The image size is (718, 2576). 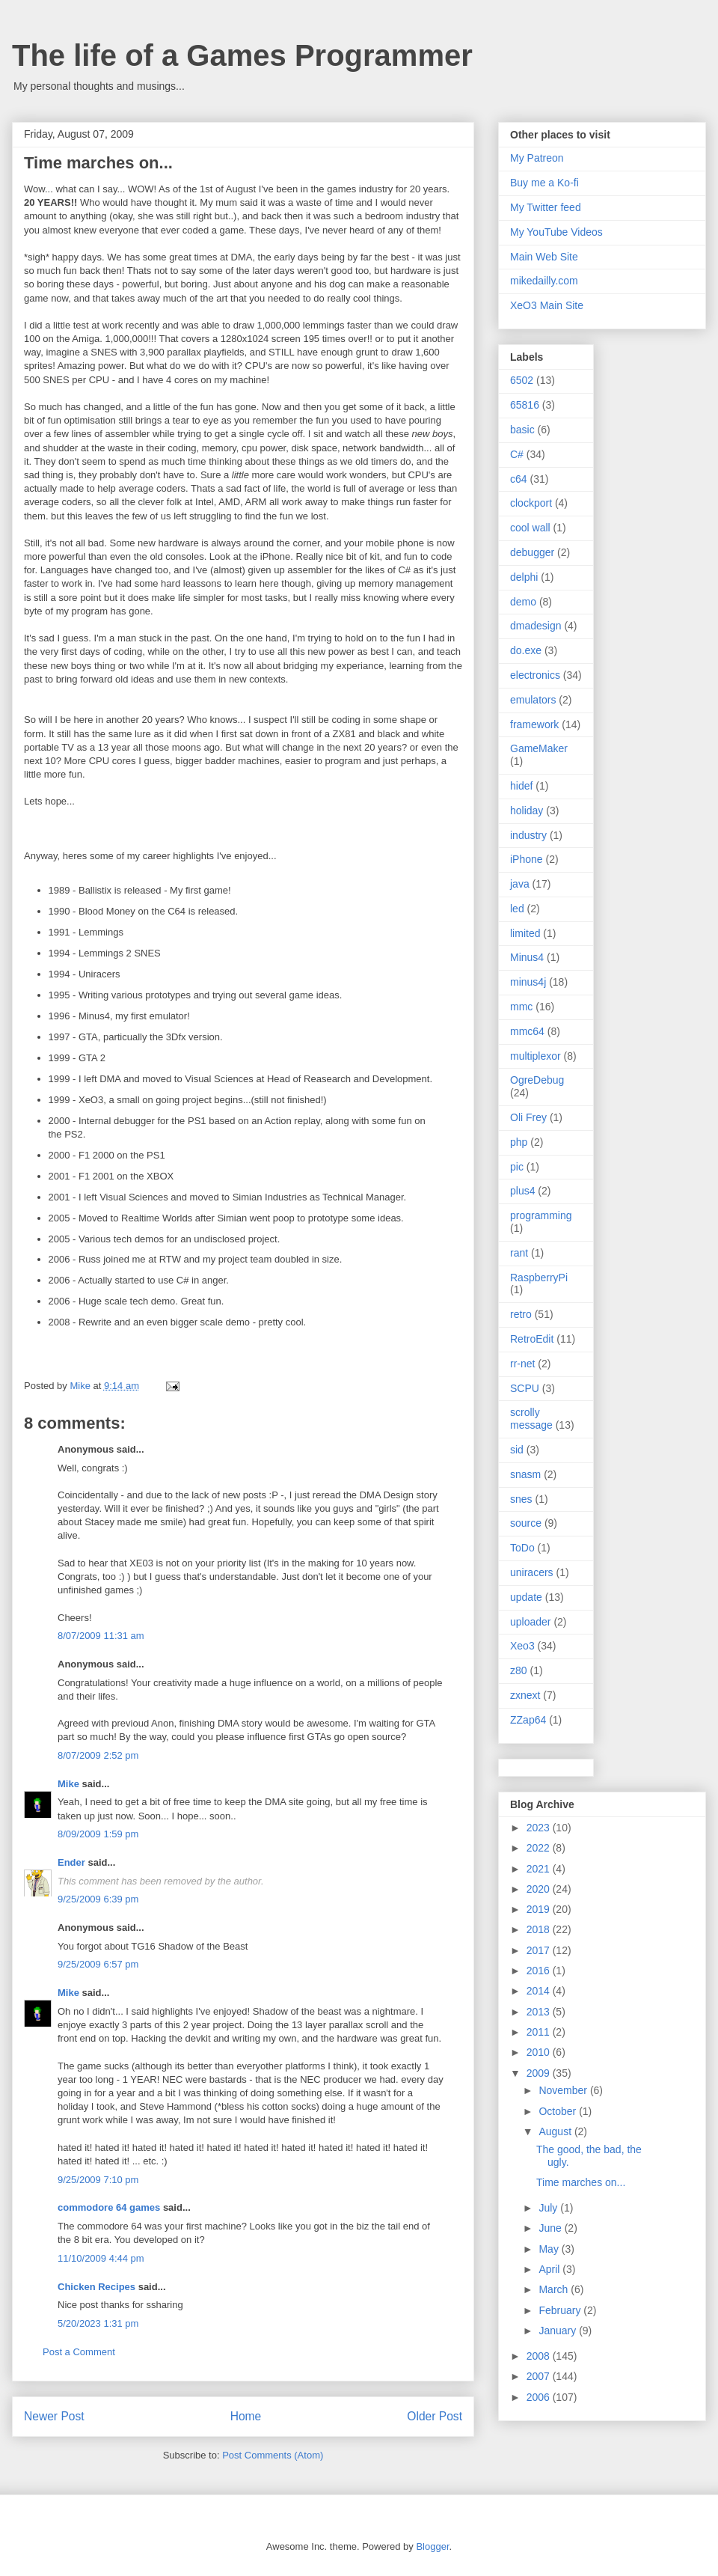 I want to click on 8/07/2009 11:31 am, so click(x=101, y=1635).